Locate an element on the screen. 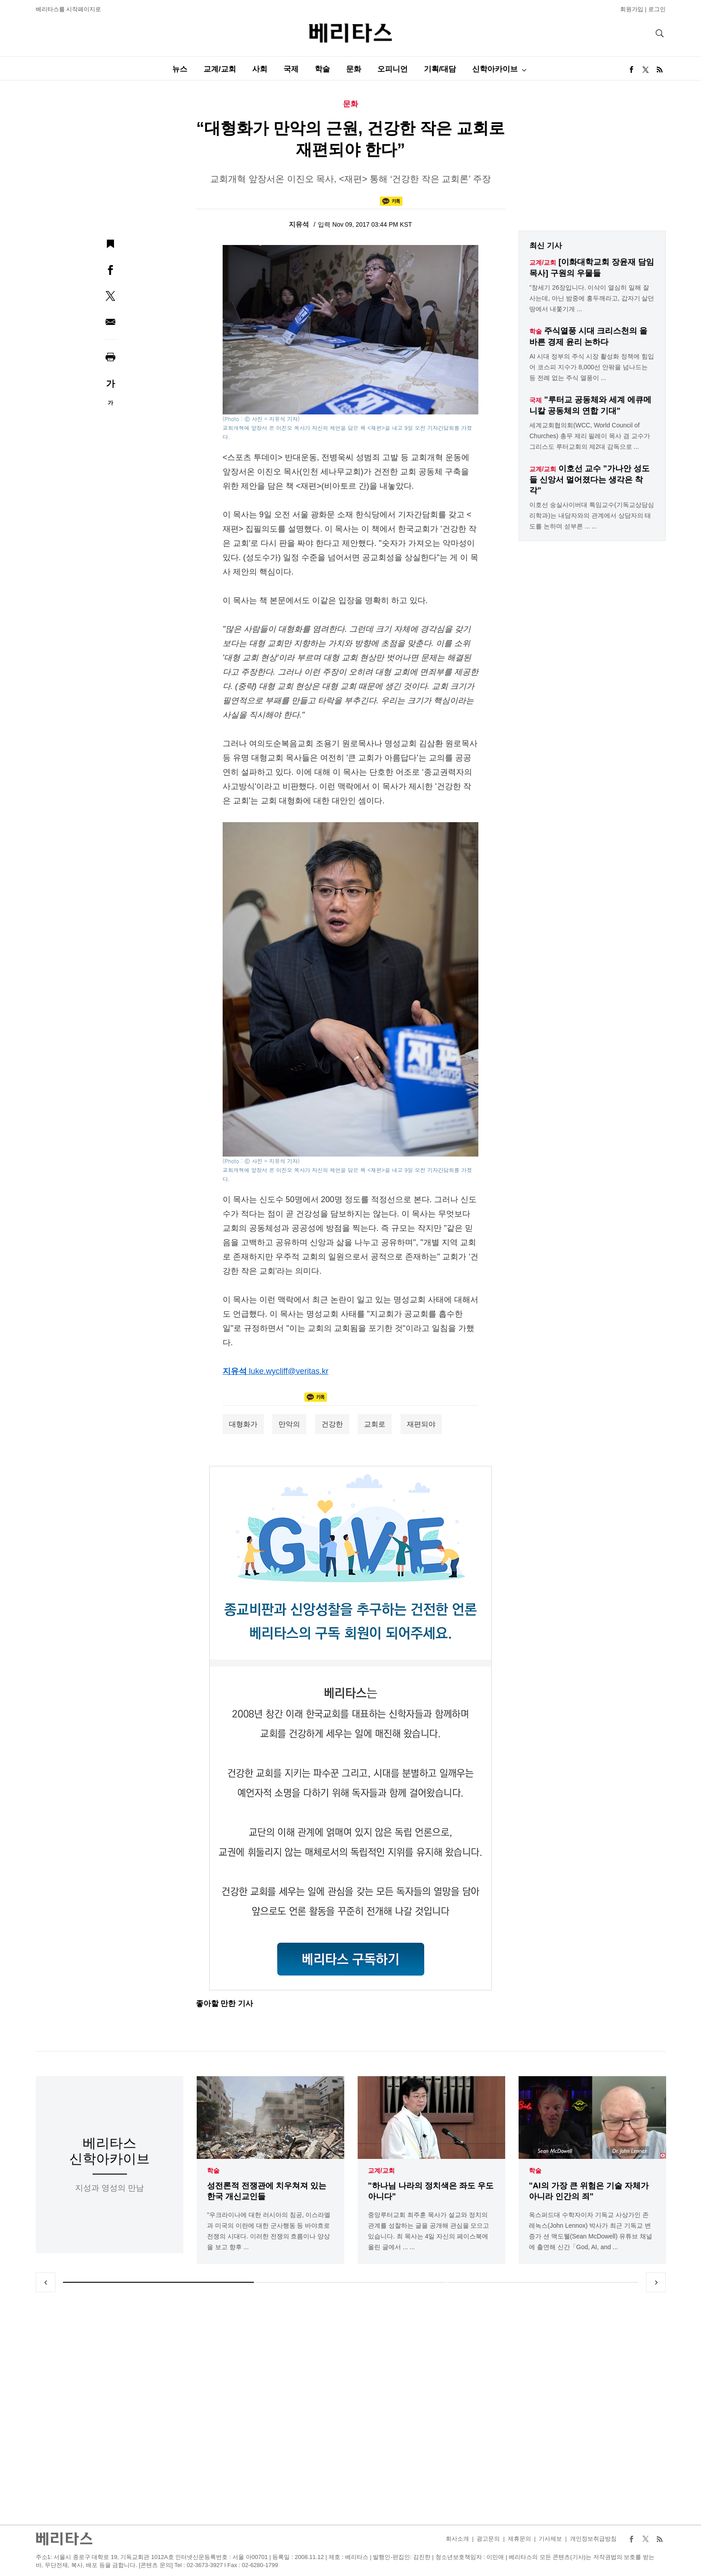 The image size is (701, 2576). 광고문의 is located at coordinates (488, 2538).